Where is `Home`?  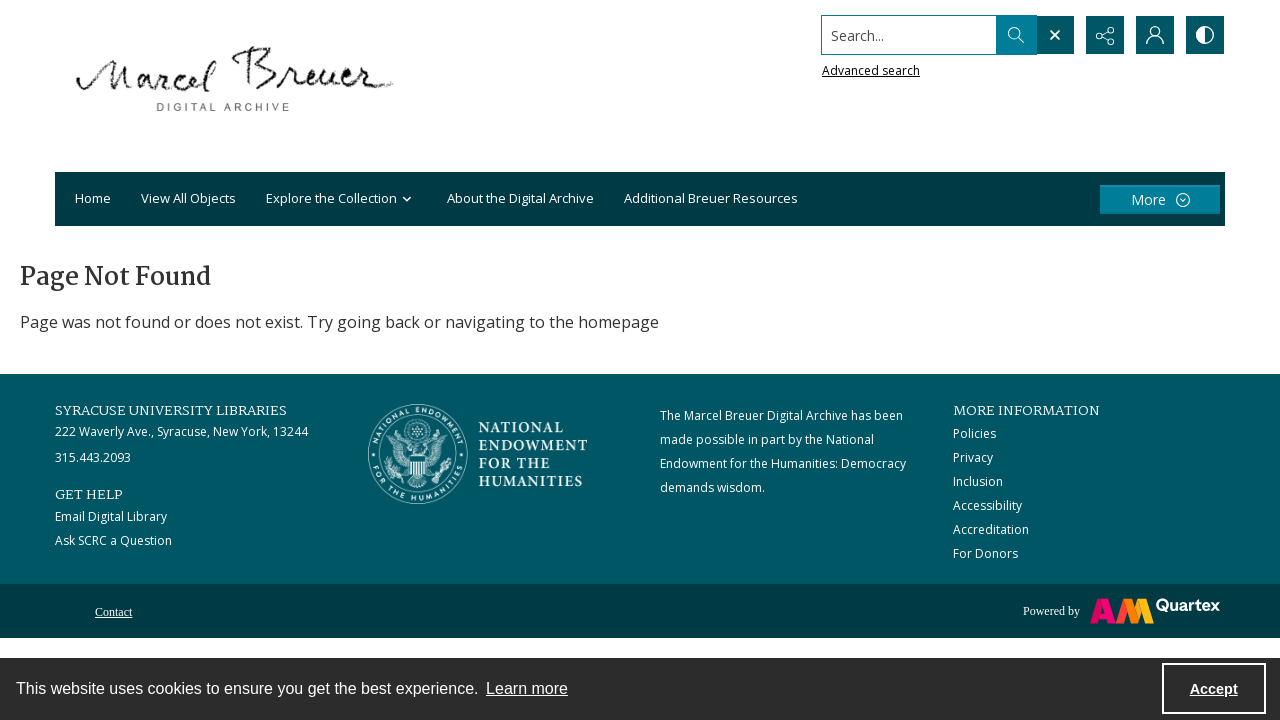 Home is located at coordinates (93, 198).